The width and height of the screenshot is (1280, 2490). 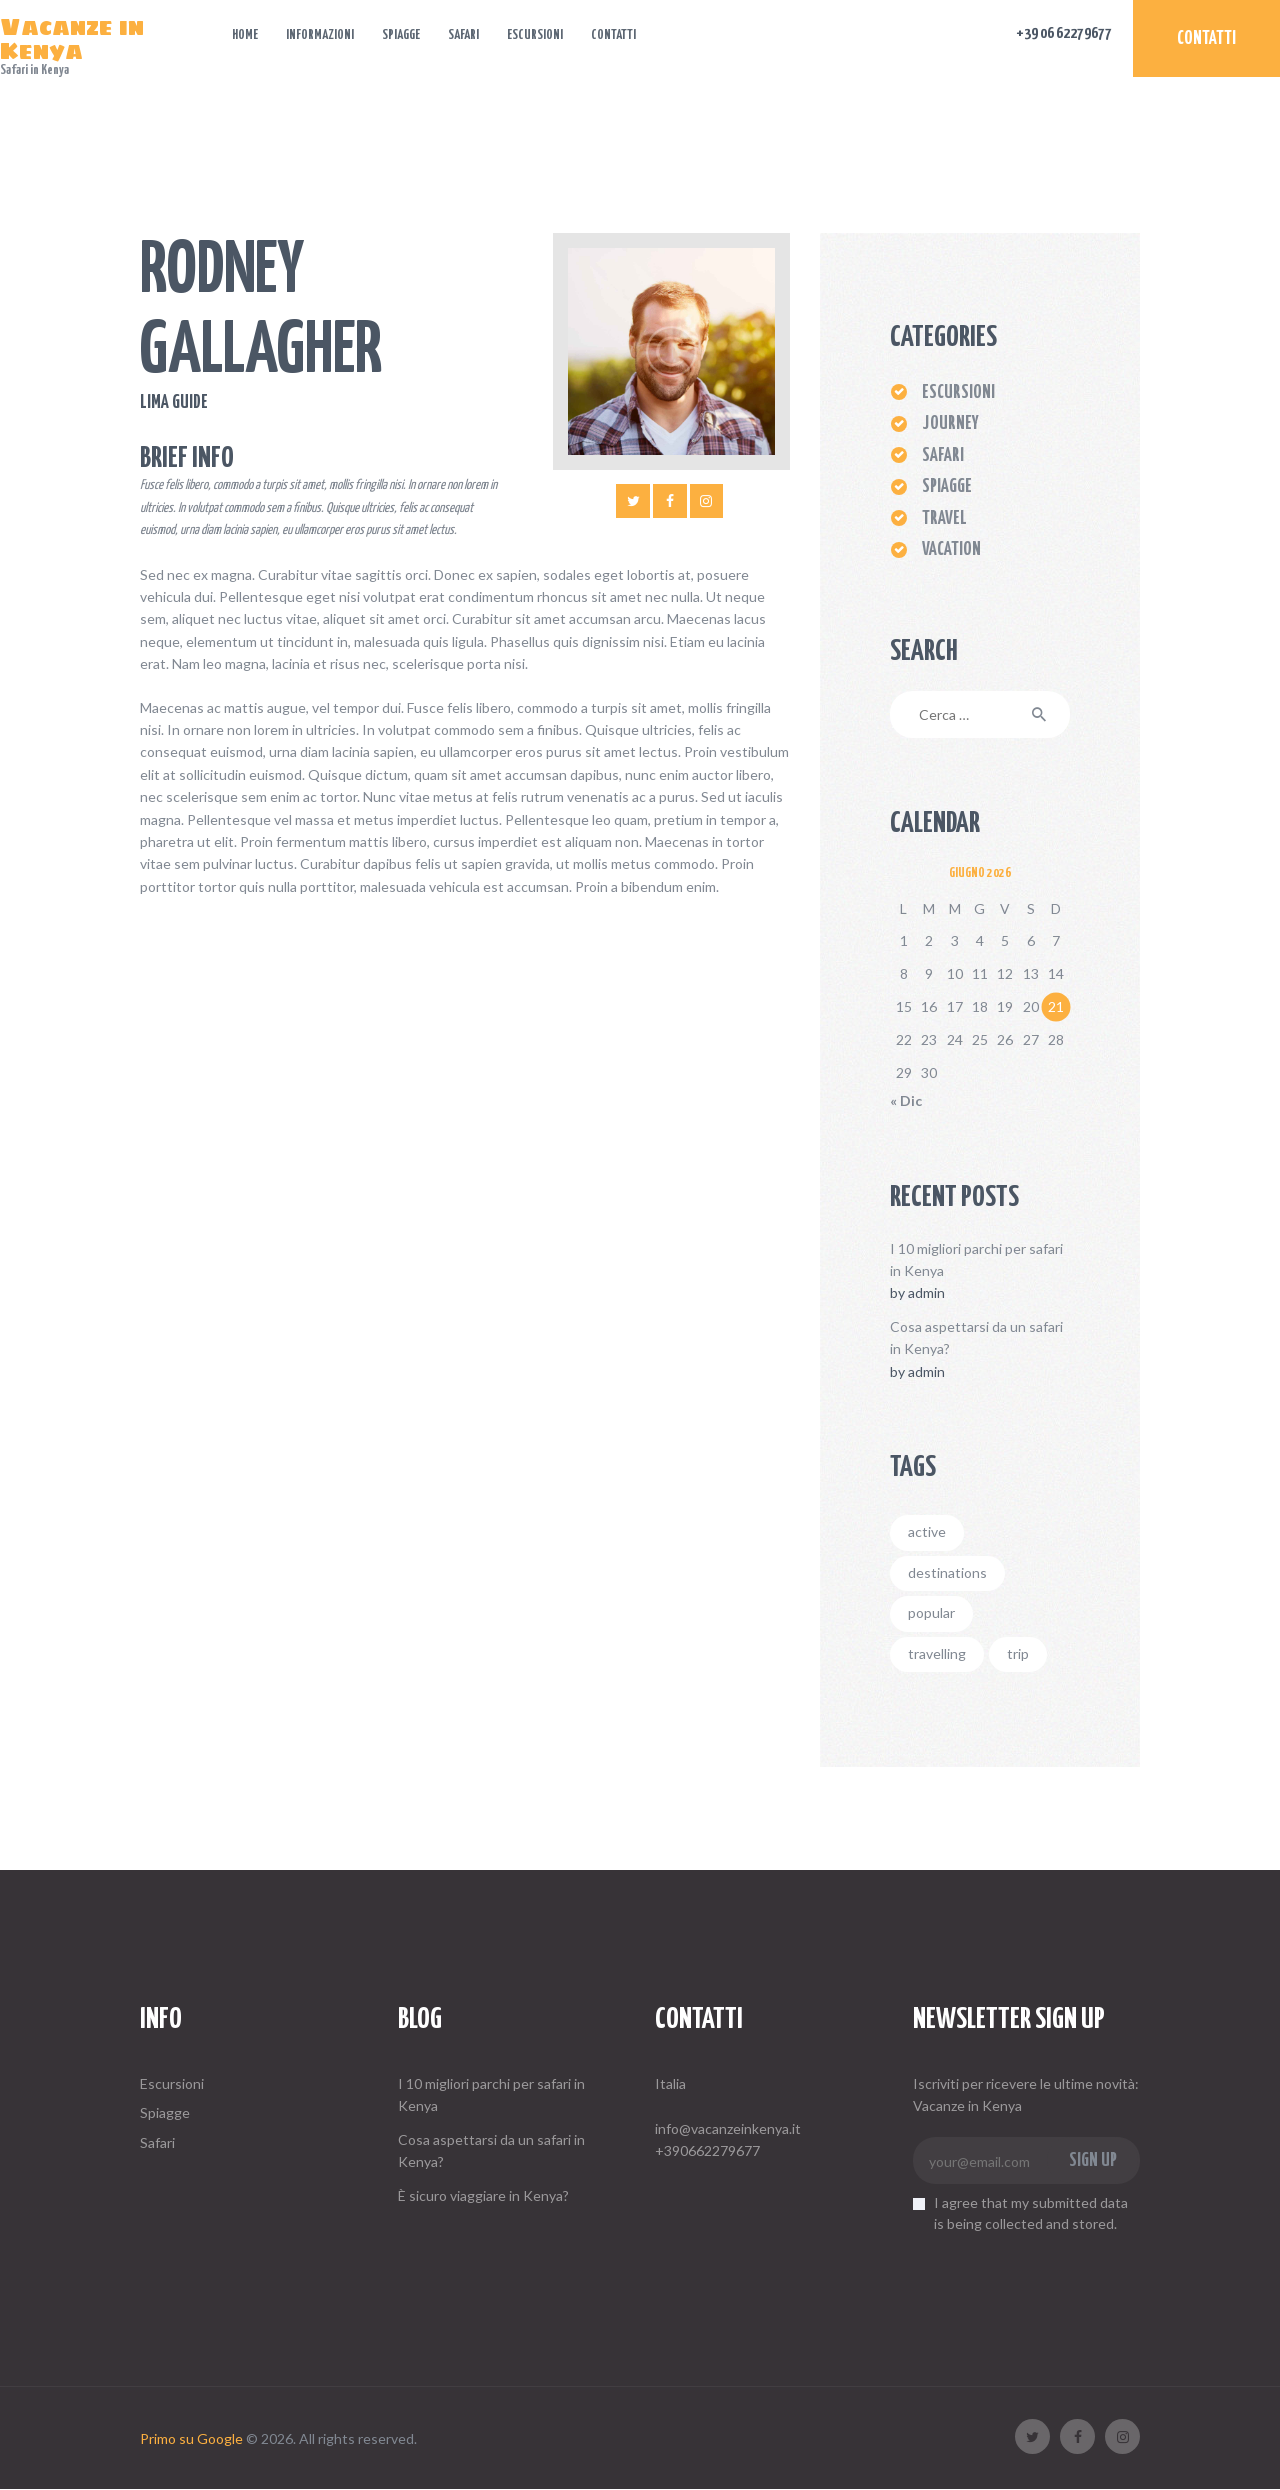 I want to click on Cosa aspettarsi da un safari in Kenya?, so click(x=976, y=1337).